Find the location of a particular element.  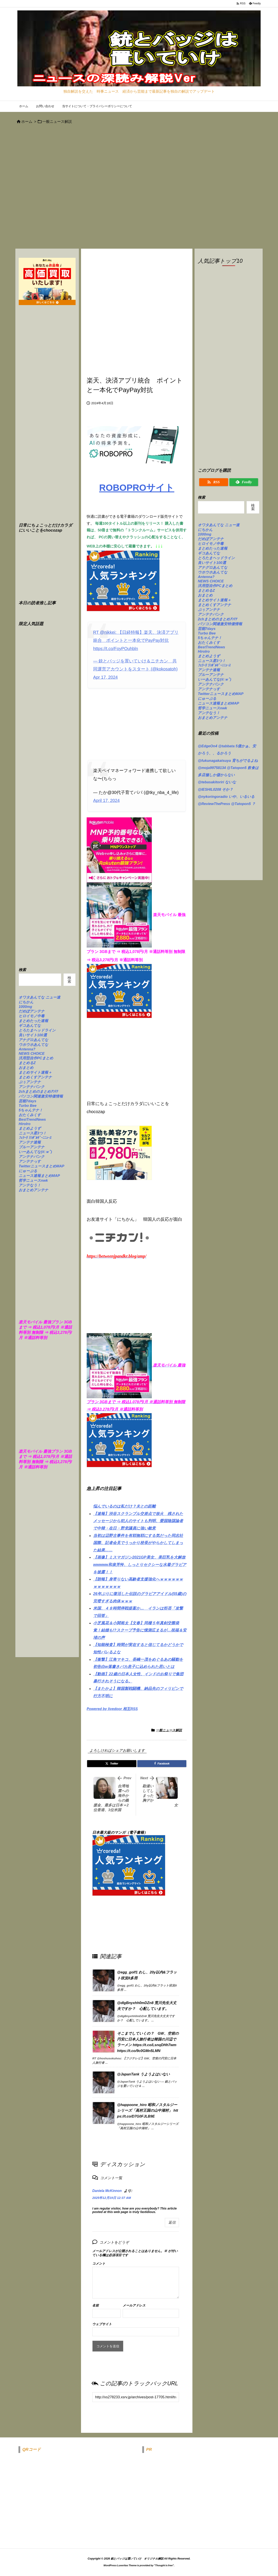

まとめようず is located at coordinates (30, 1128).